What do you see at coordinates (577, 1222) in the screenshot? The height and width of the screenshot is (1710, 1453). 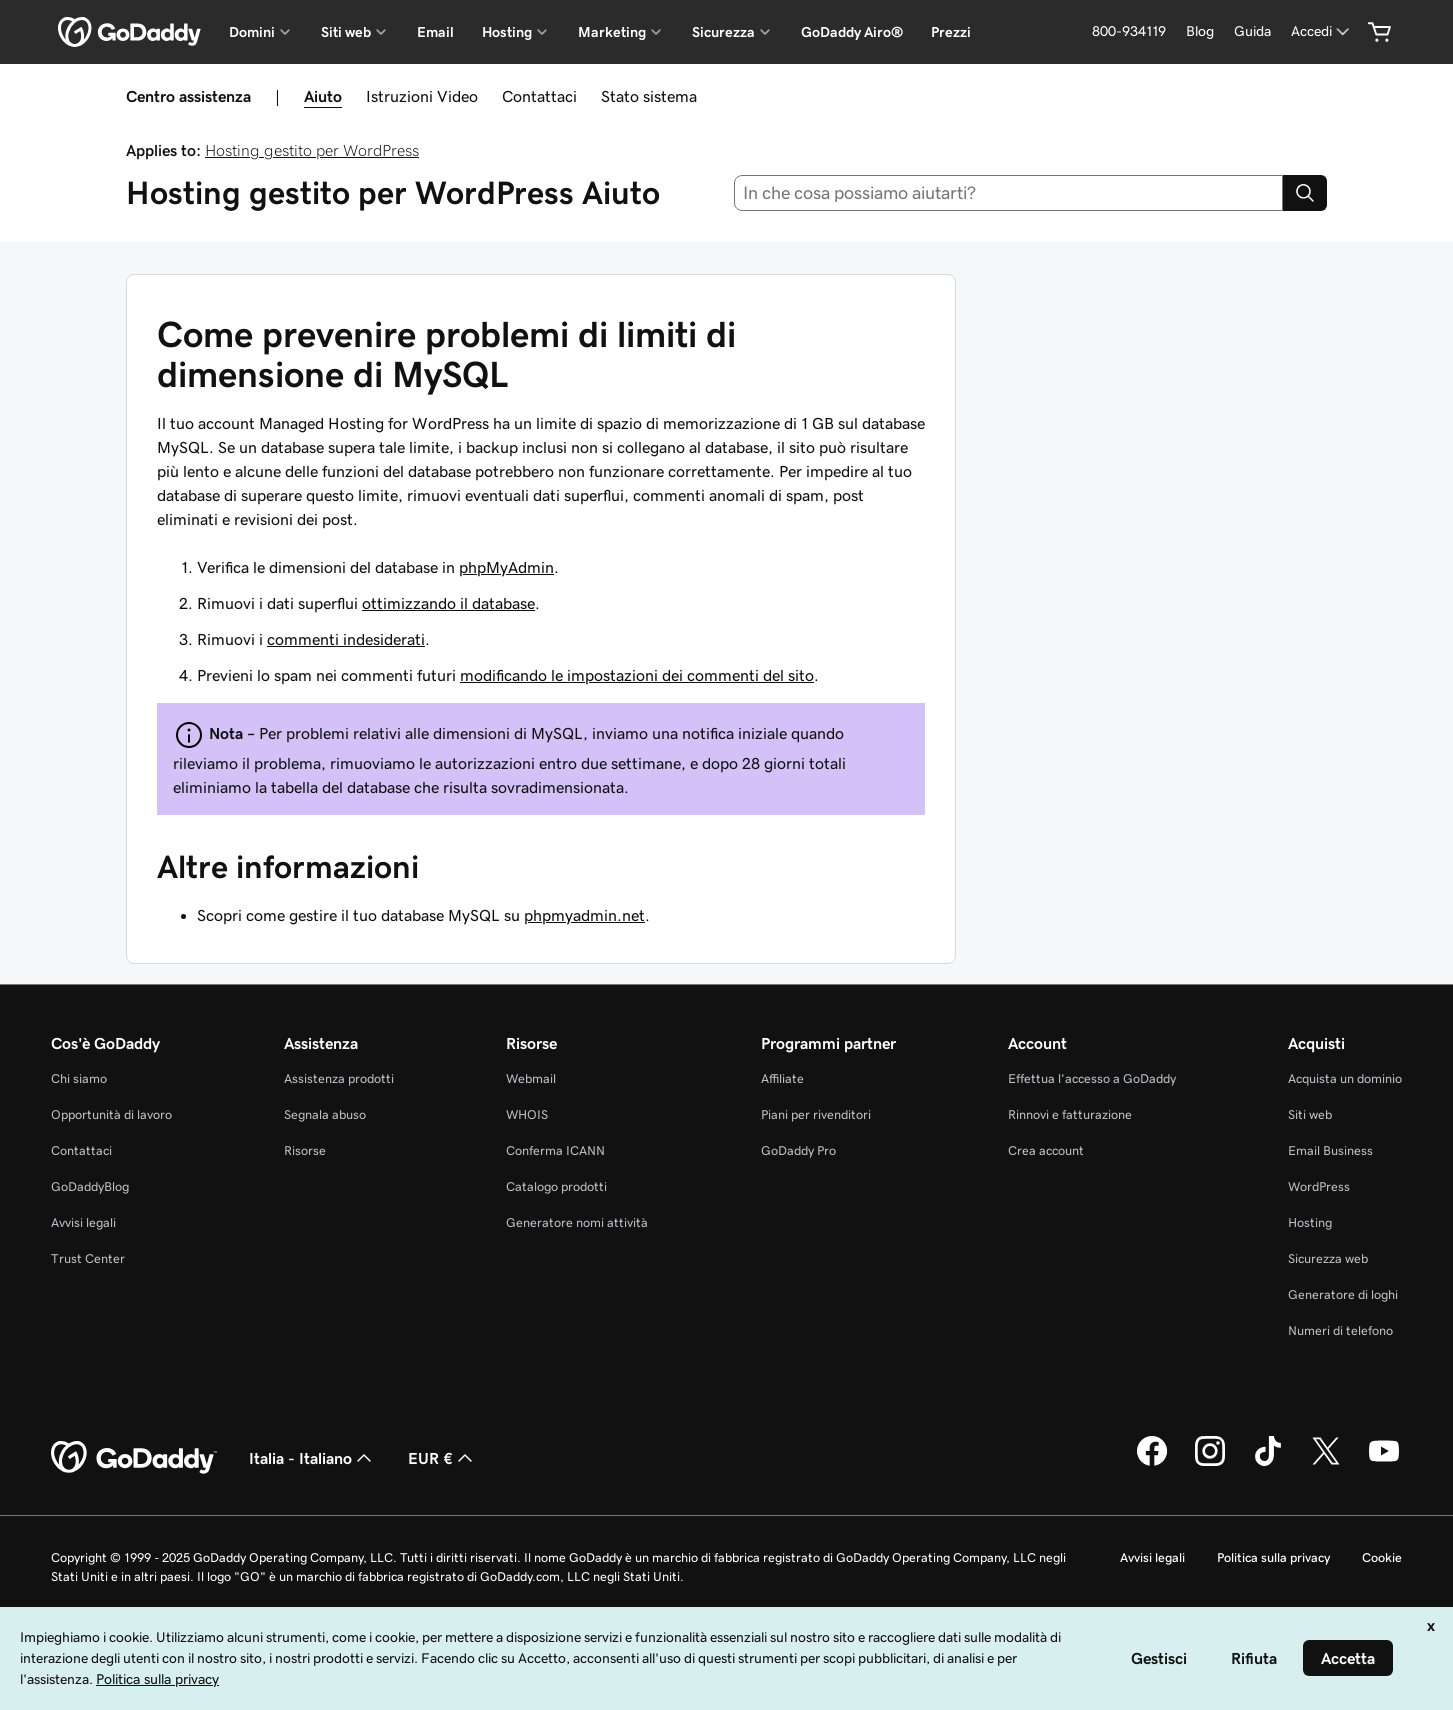 I see `Generatore nomi attività` at bounding box center [577, 1222].